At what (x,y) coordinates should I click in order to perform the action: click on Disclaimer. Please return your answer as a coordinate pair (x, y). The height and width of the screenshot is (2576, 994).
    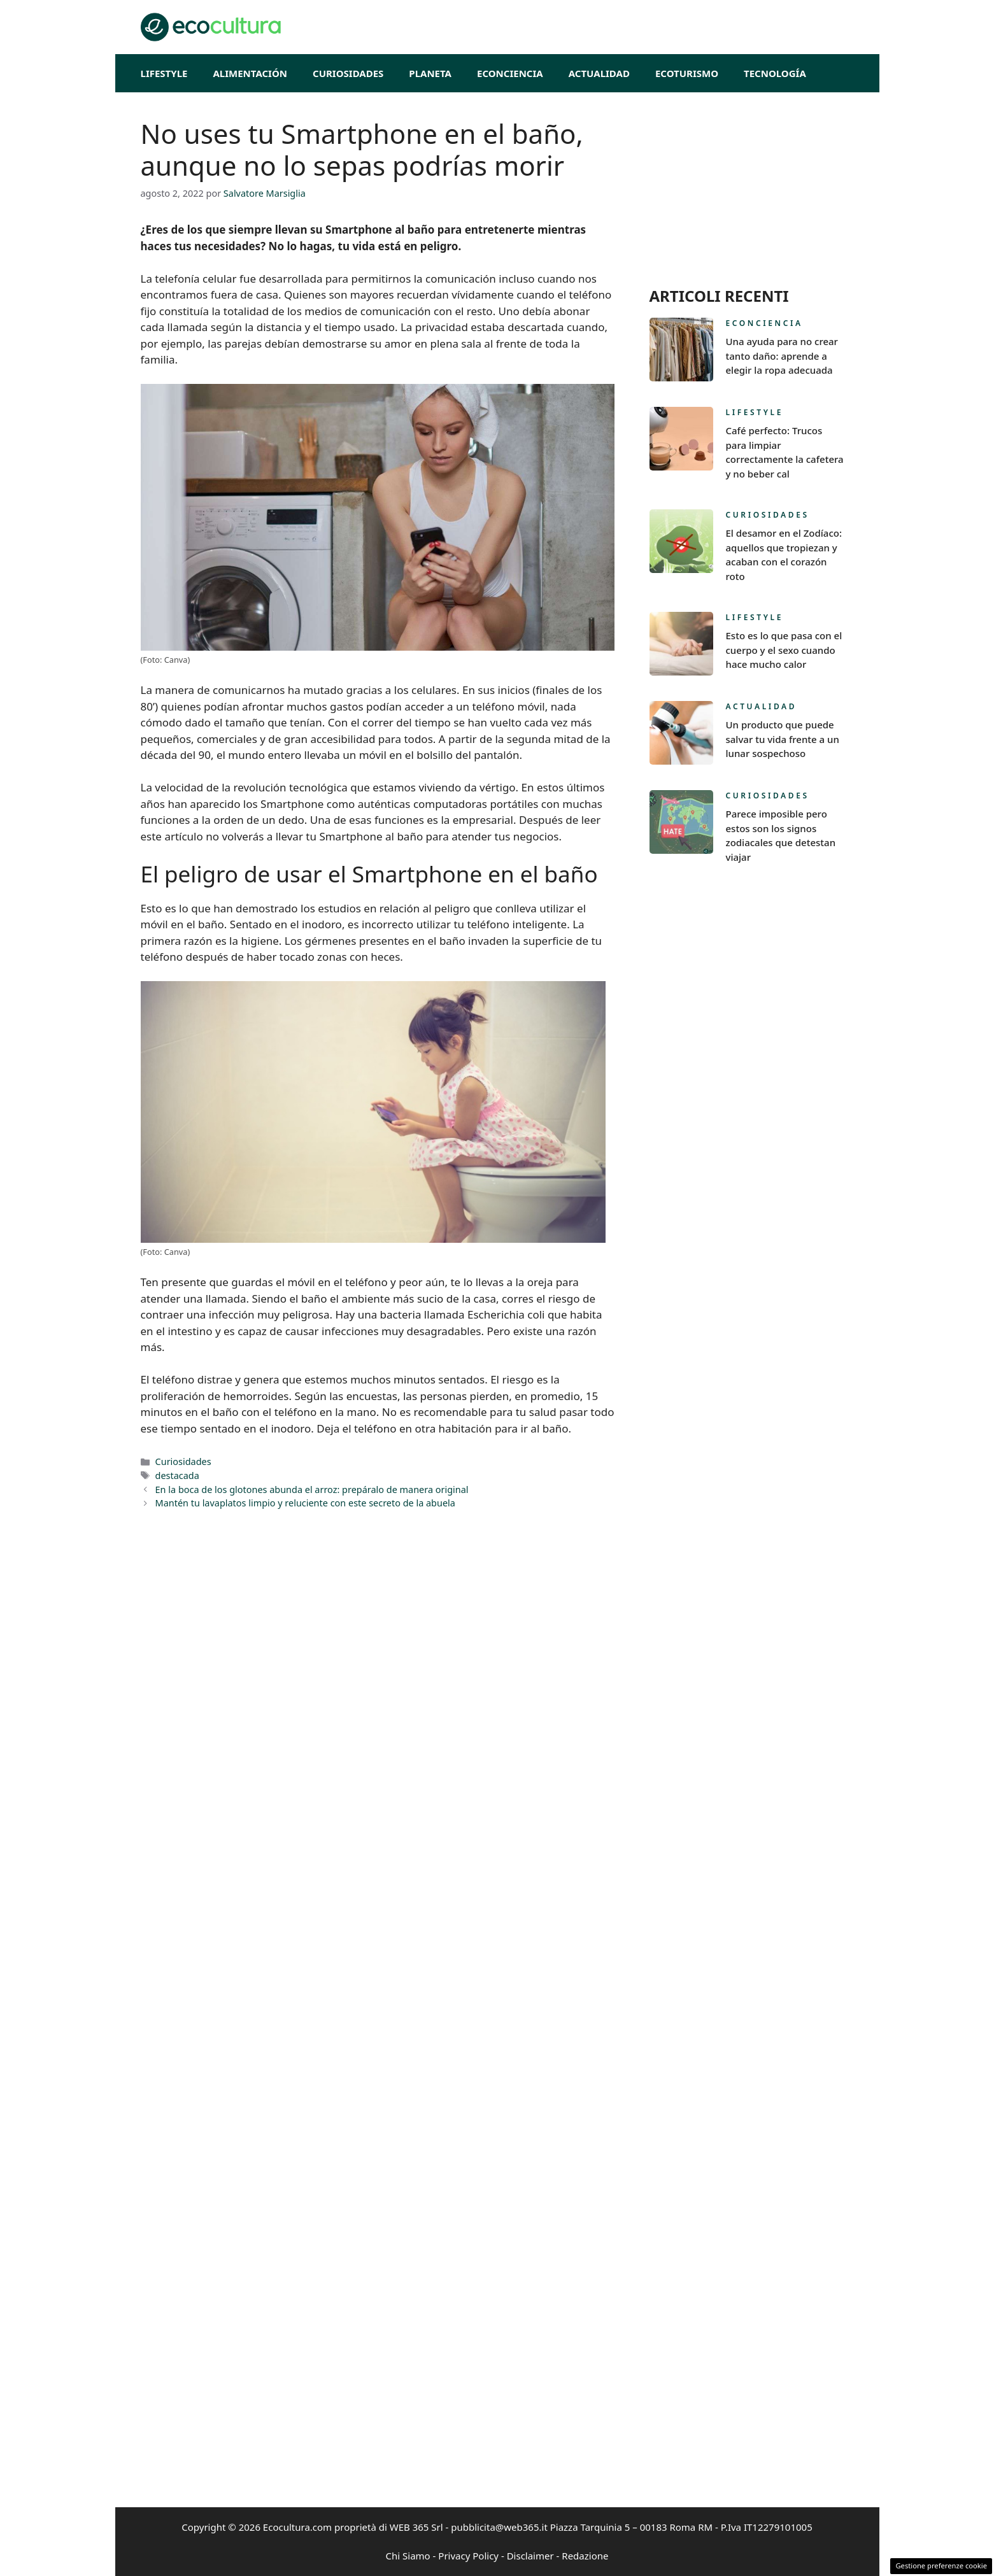
    Looking at the image, I should click on (530, 2555).